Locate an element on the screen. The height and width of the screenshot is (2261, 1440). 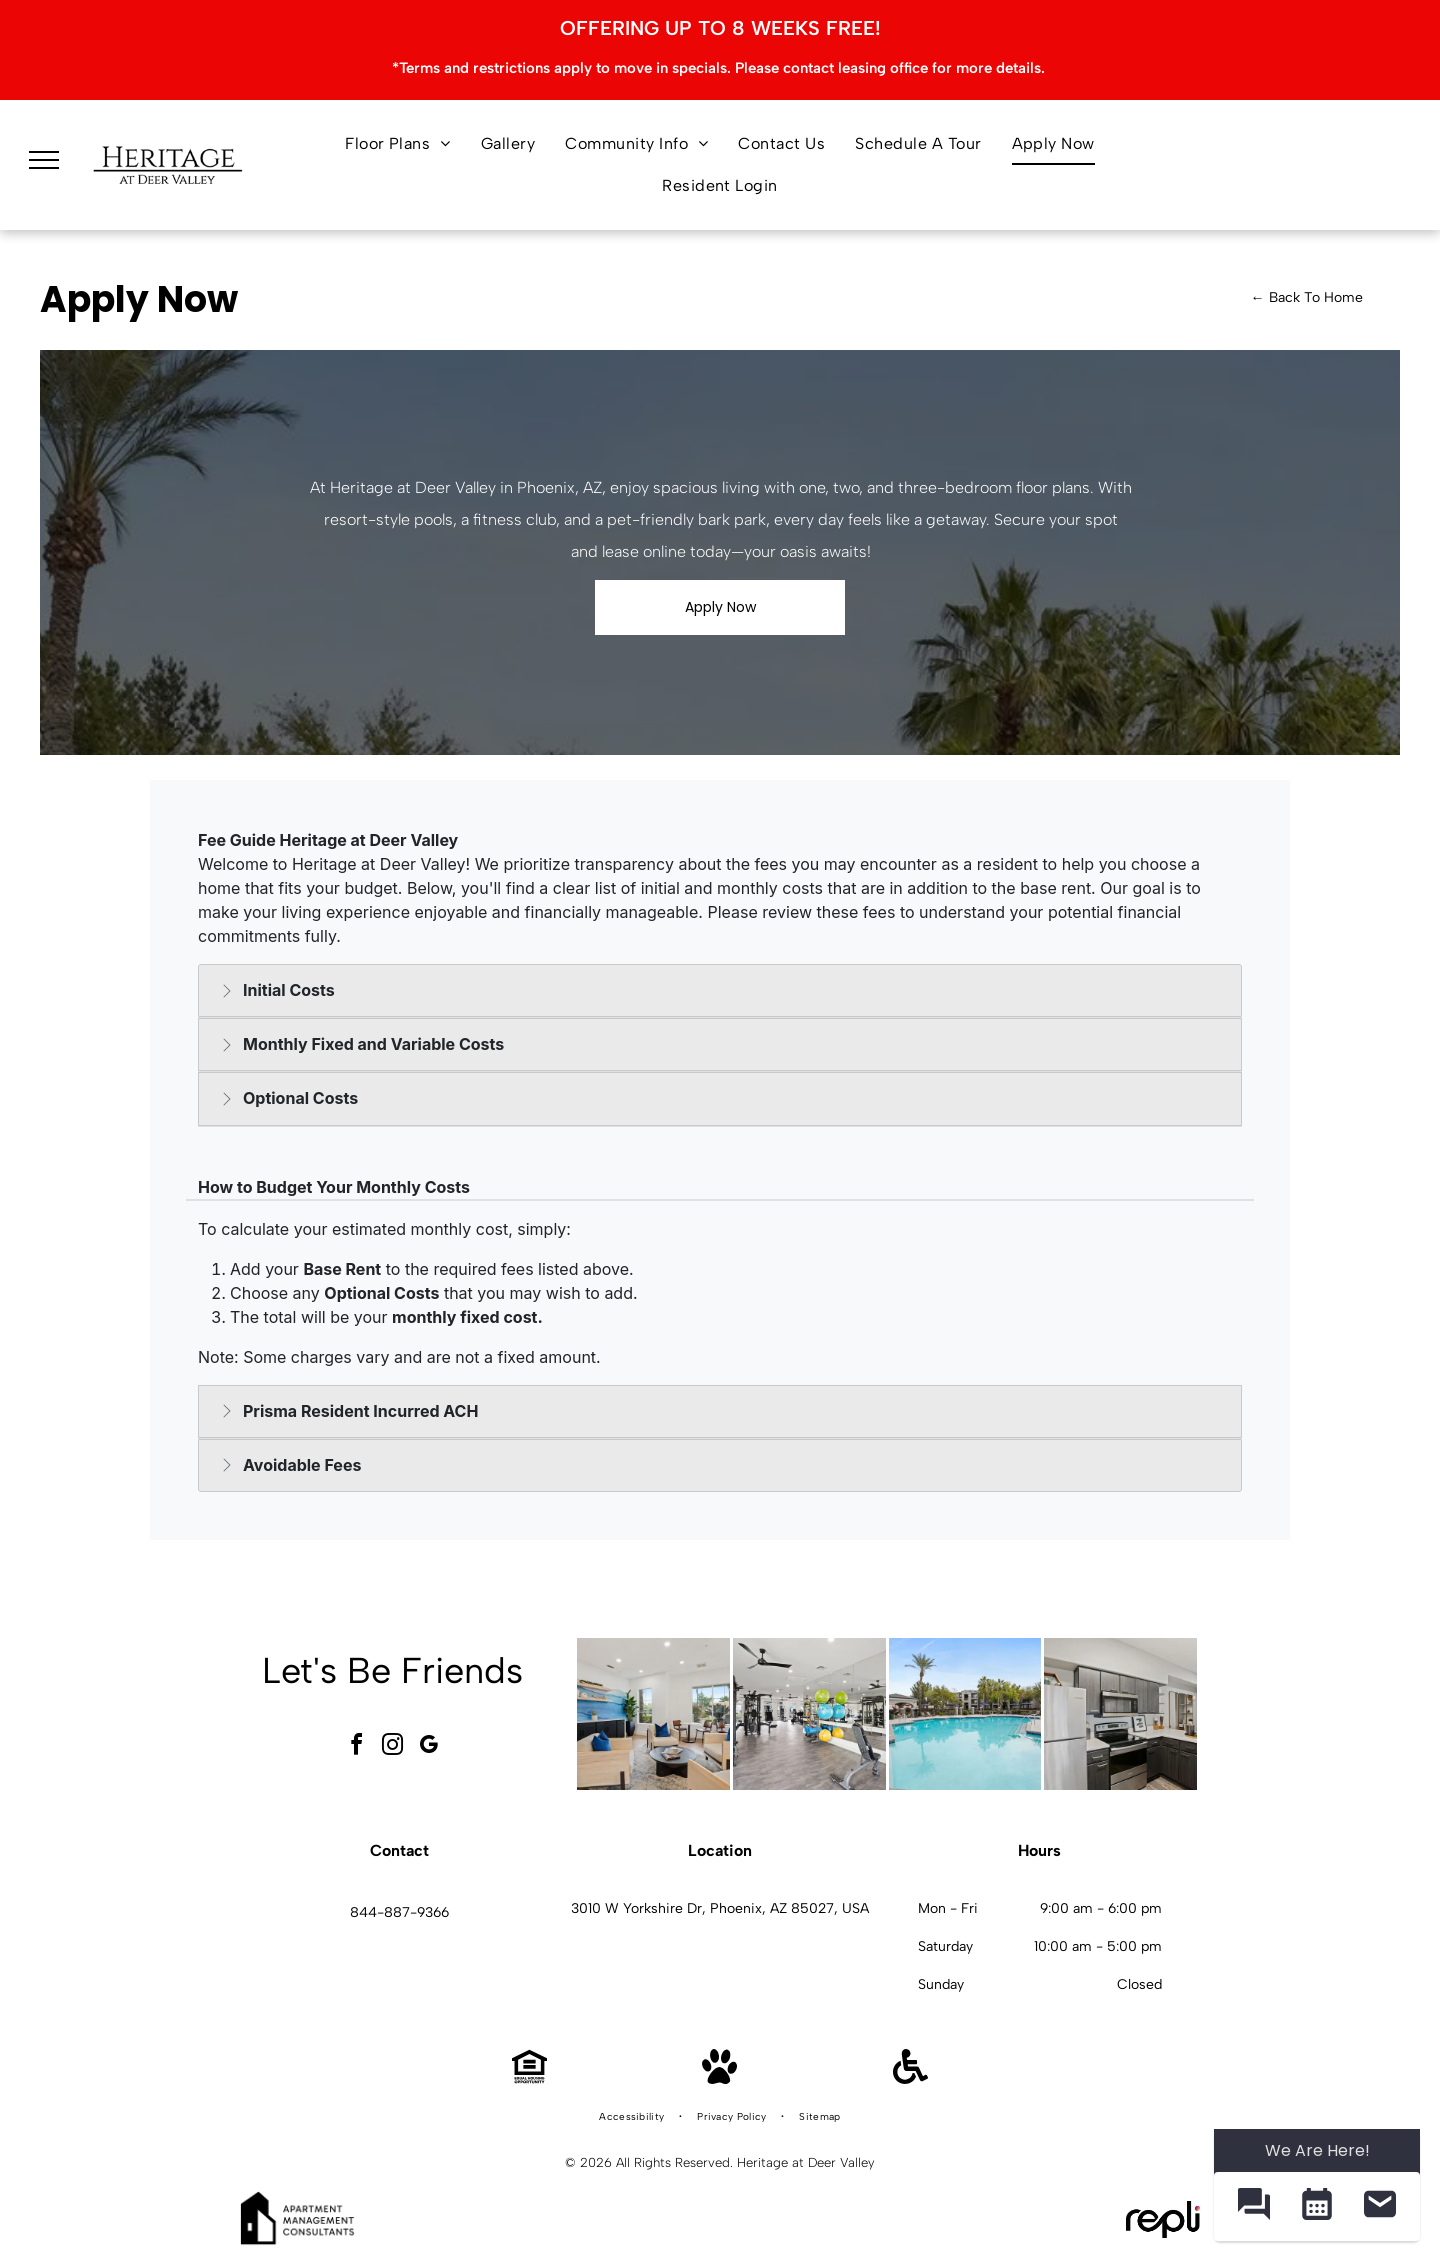
[menuitem] is located at coordinates (398, 144).